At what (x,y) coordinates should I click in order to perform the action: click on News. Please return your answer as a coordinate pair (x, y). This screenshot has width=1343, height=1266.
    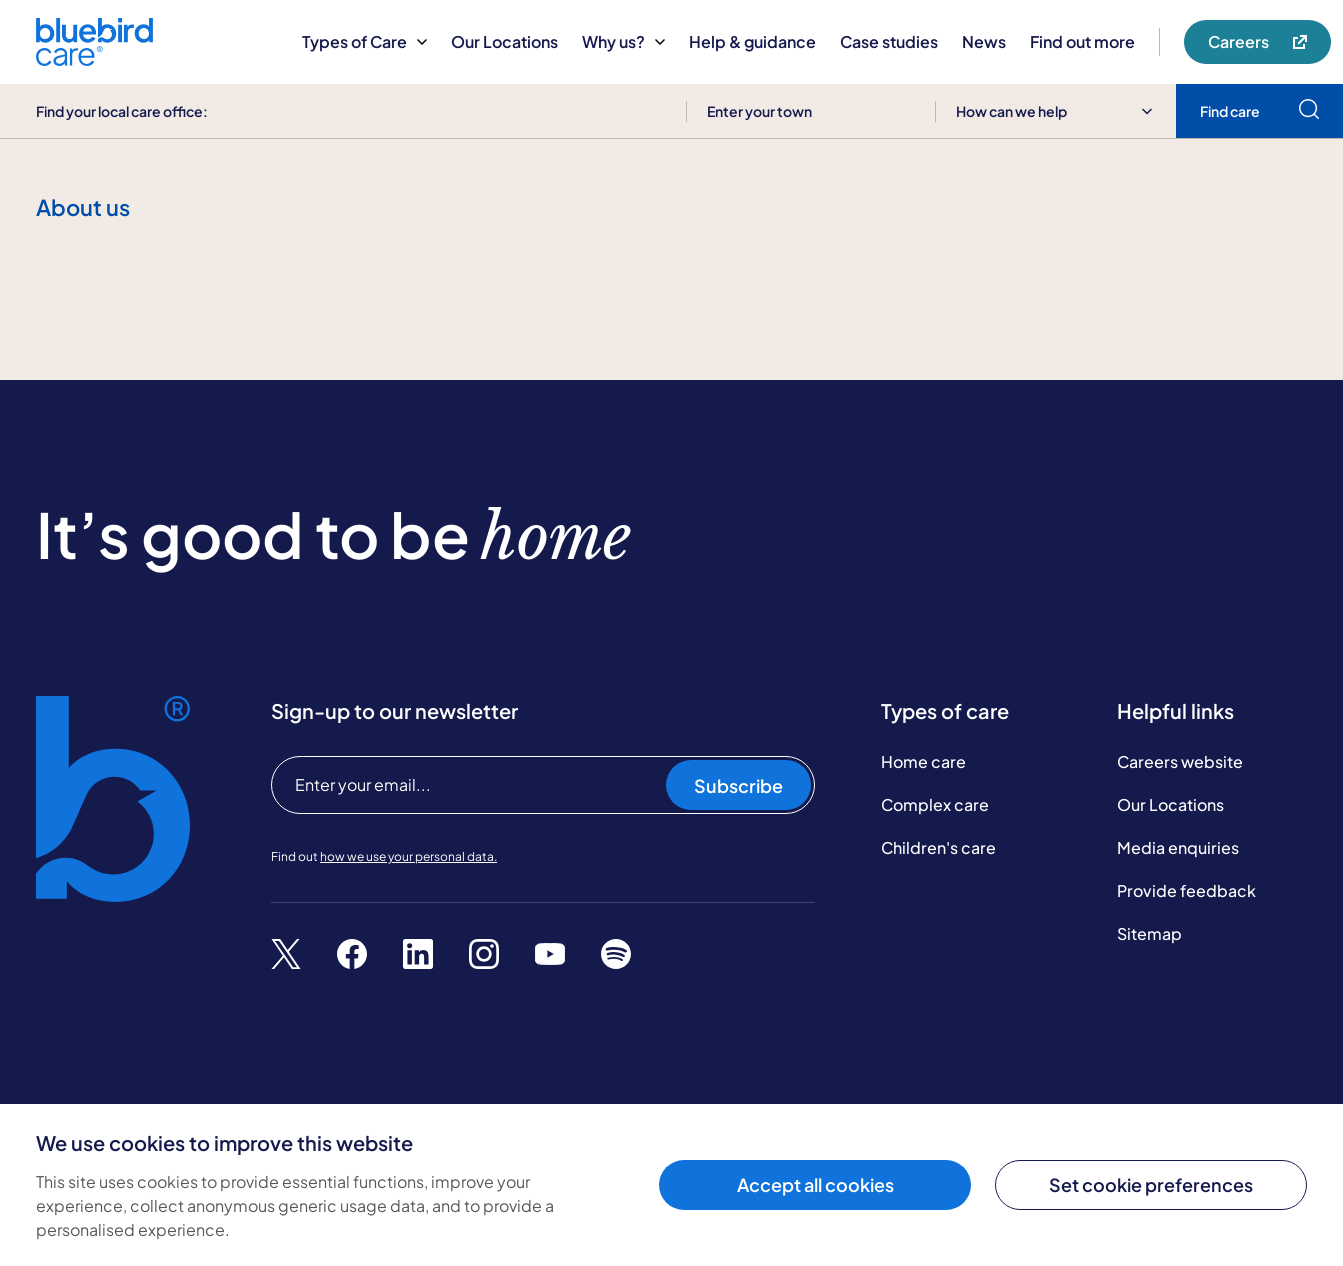
    Looking at the image, I should click on (984, 41).